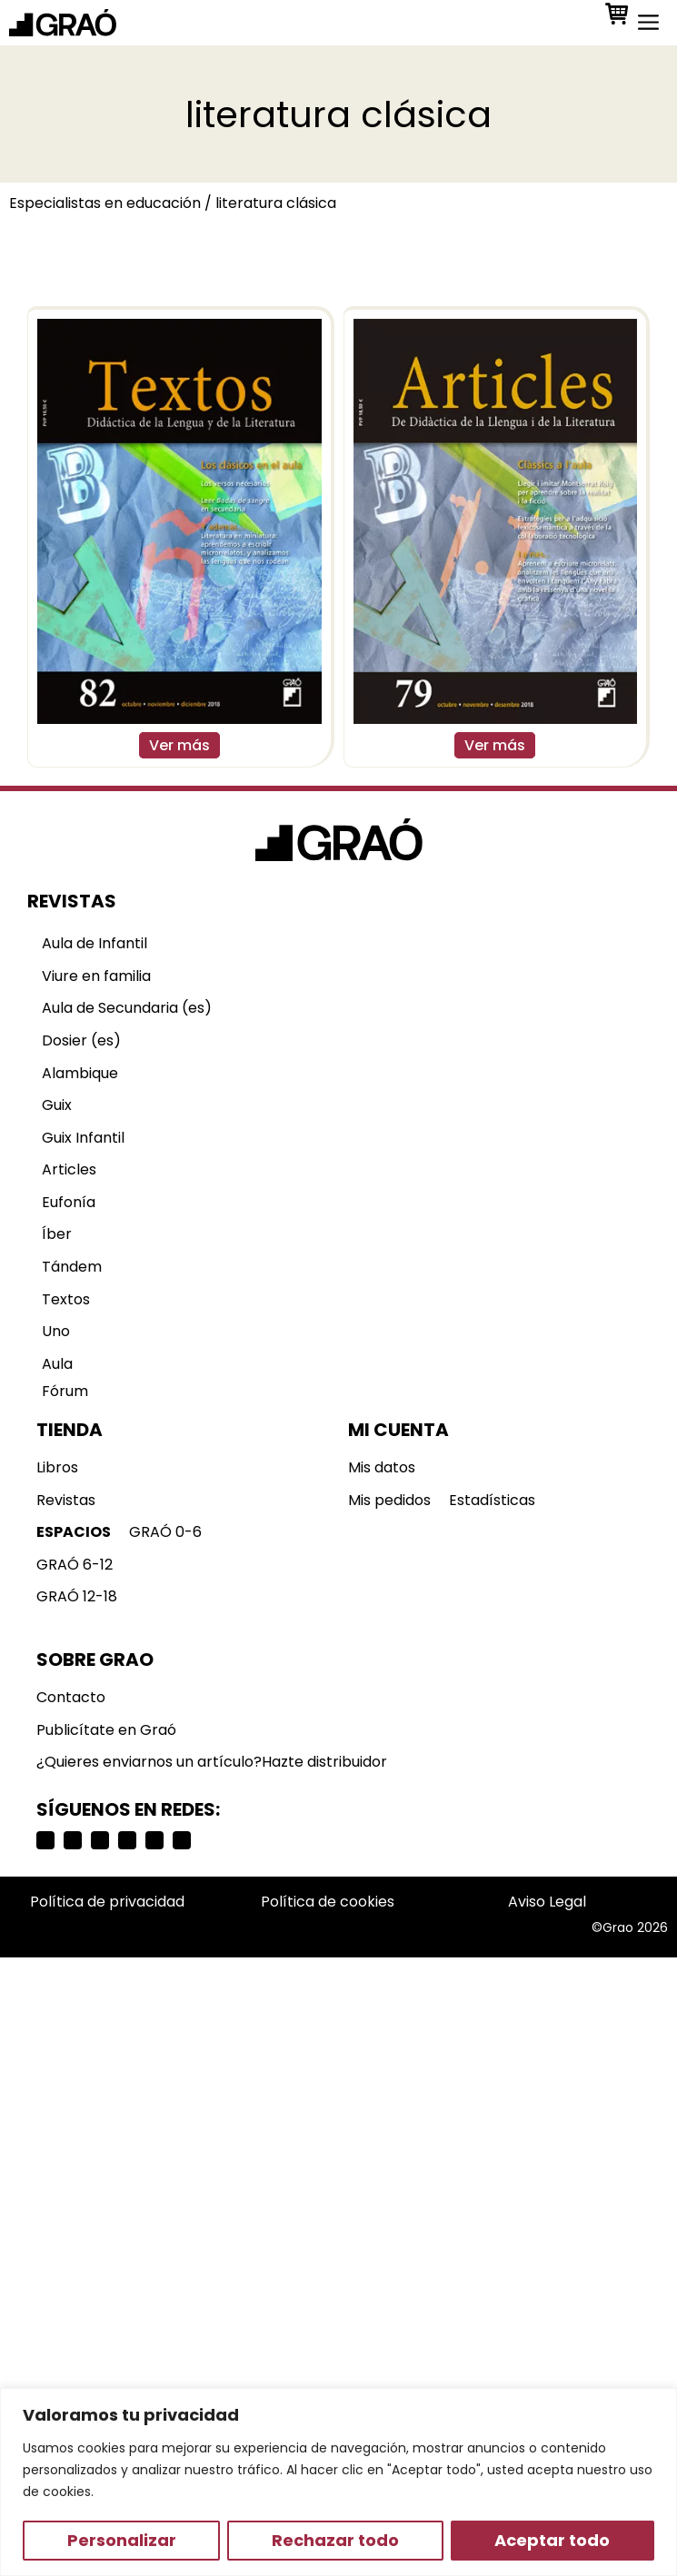 The width and height of the screenshot is (677, 2576). Describe the element at coordinates (70, 1697) in the screenshot. I see `Contacto` at that location.